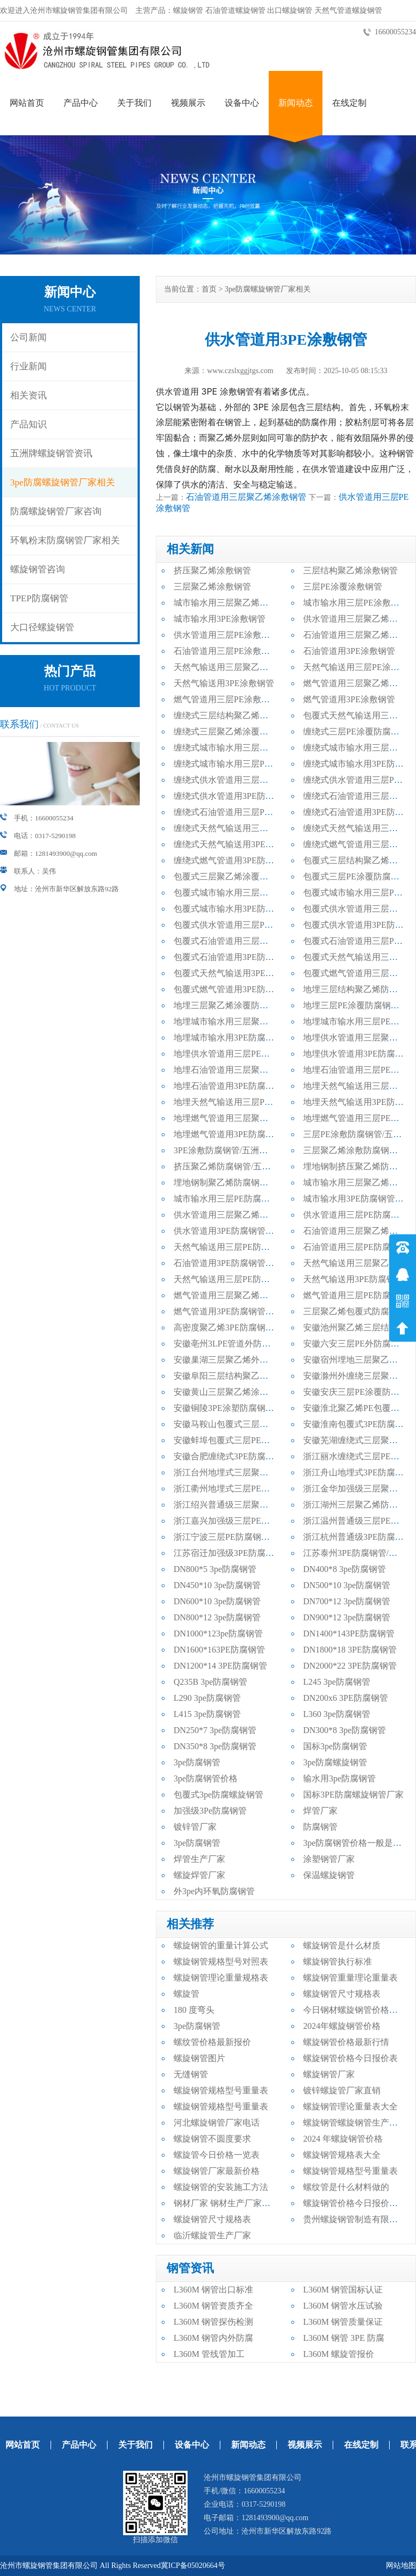 This screenshot has width=416, height=2576. Describe the element at coordinates (28, 424) in the screenshot. I see `产品知识` at that location.